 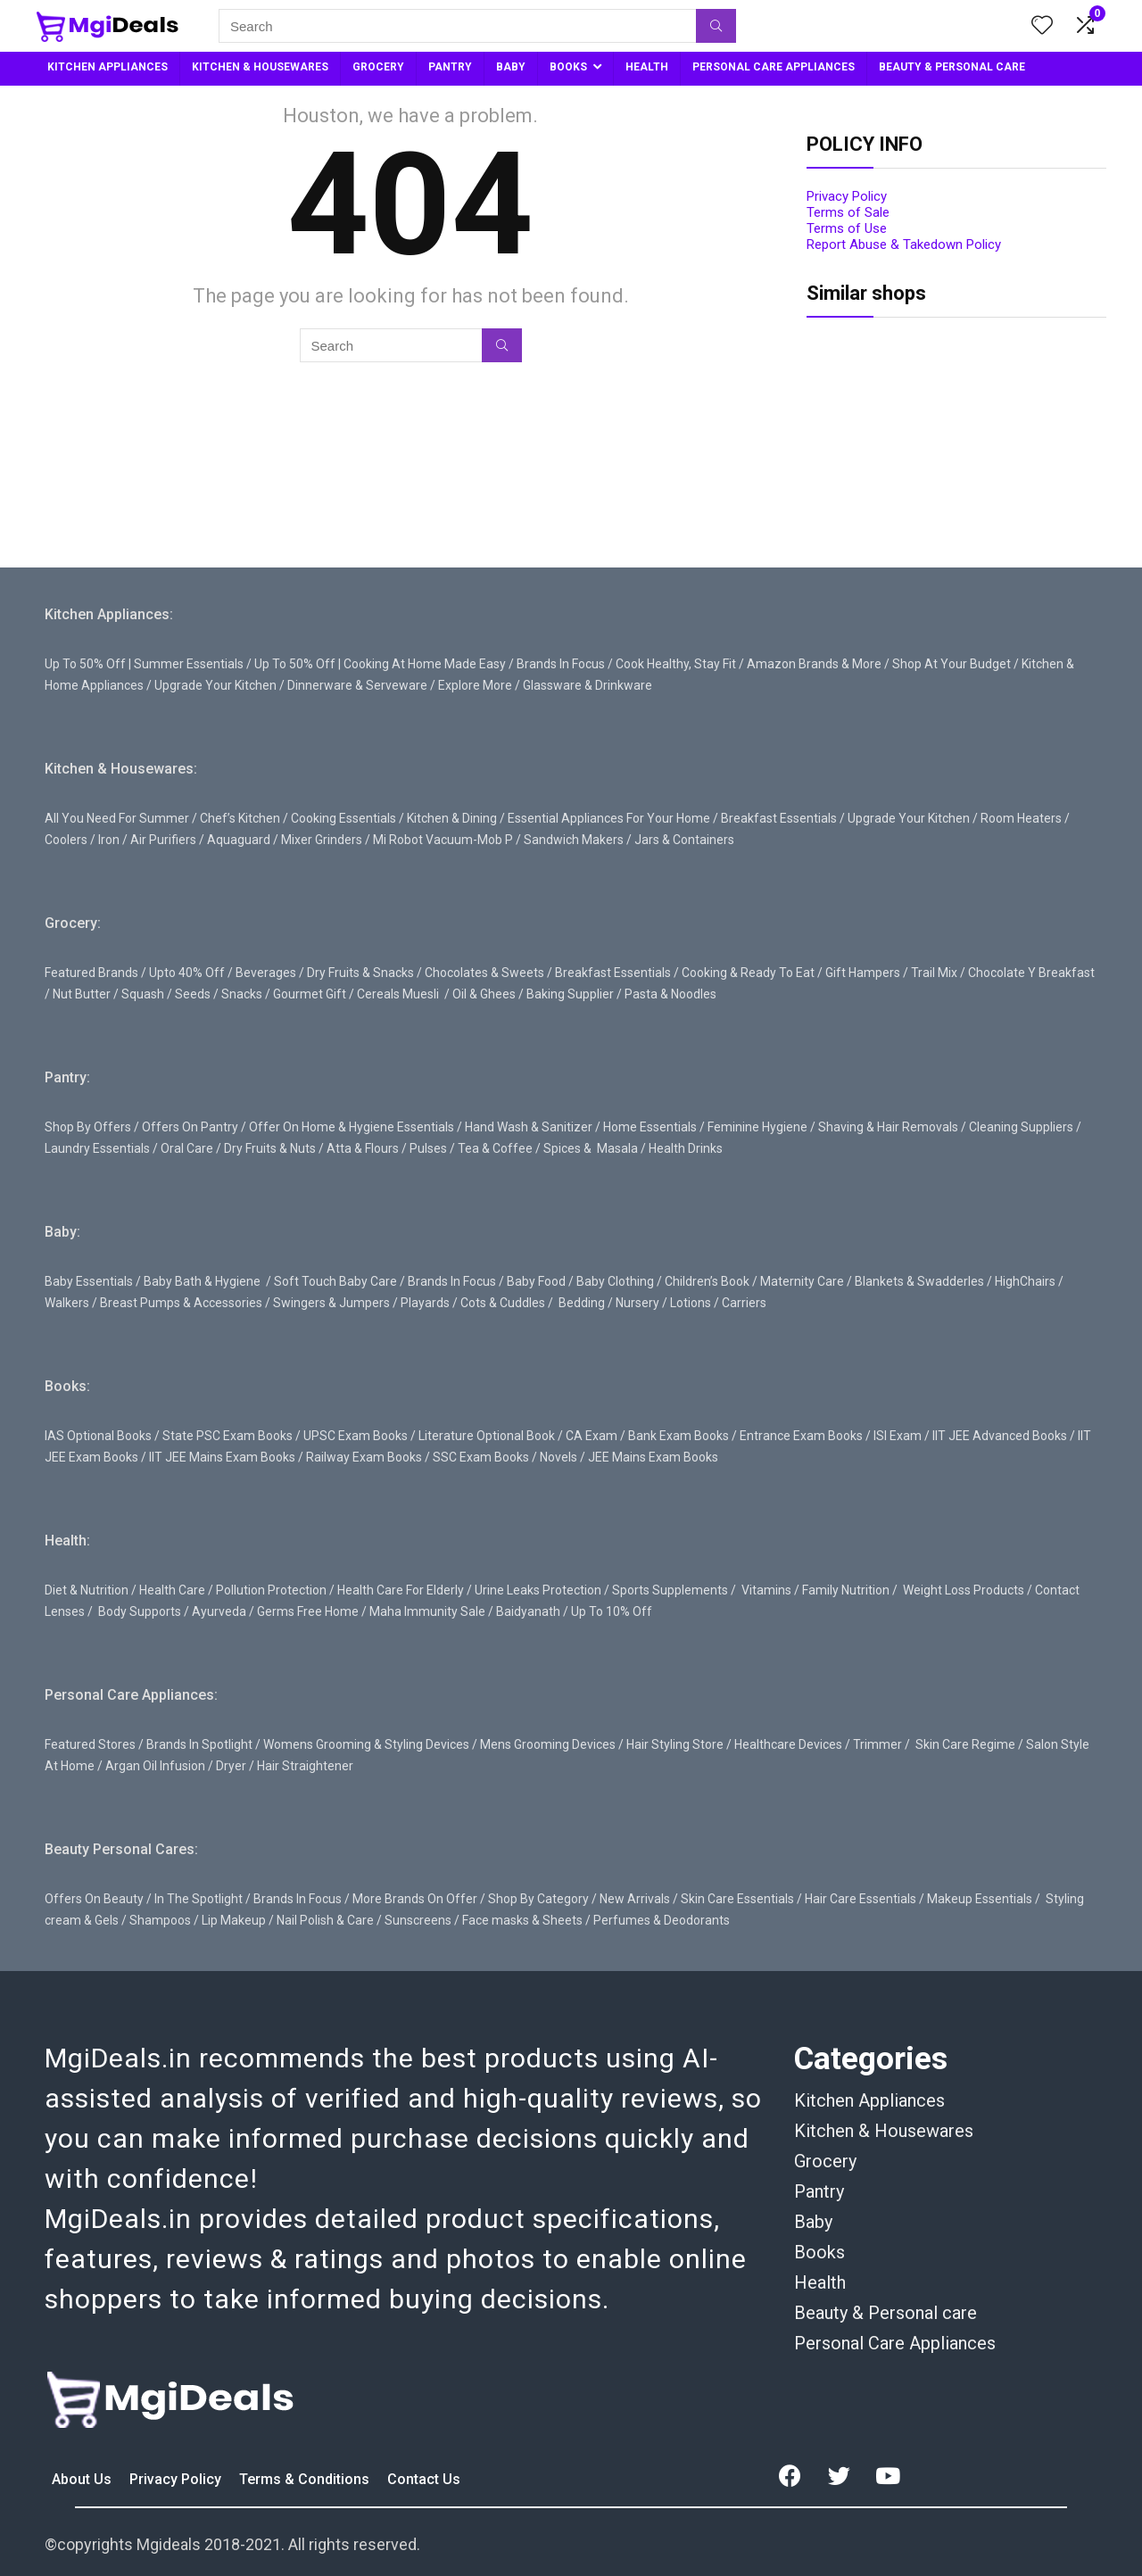 I want to click on Mixer Grinders, so click(x=321, y=839).